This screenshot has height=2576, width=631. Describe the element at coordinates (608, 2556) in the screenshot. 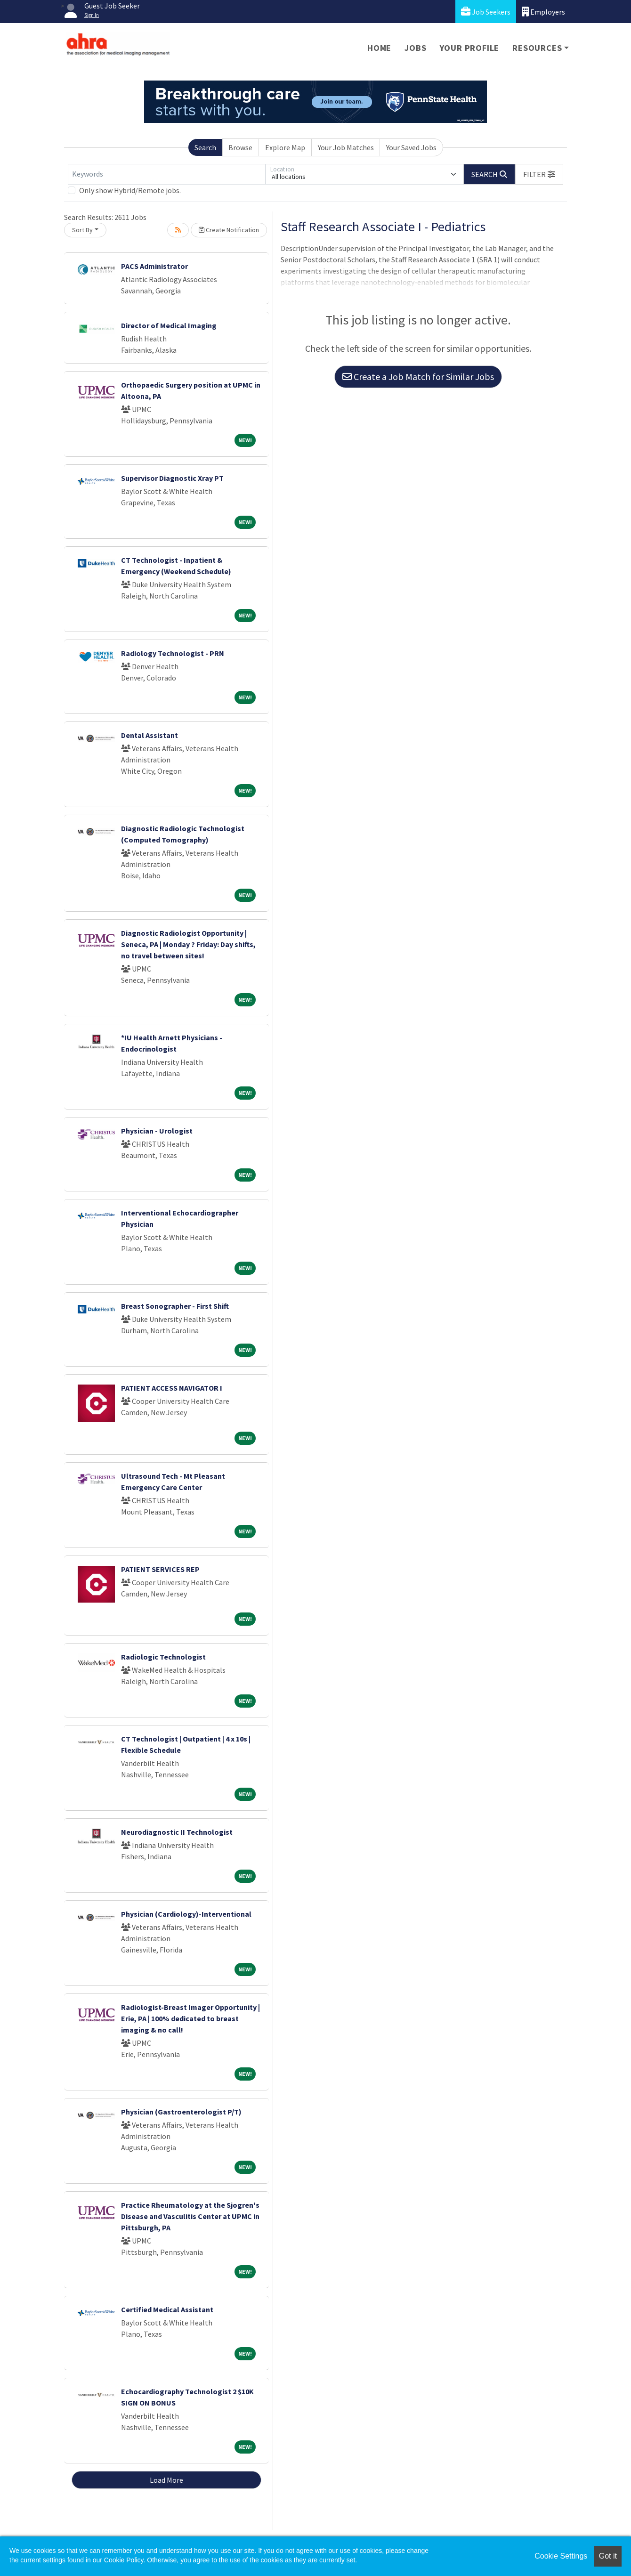

I see `Got it` at that location.